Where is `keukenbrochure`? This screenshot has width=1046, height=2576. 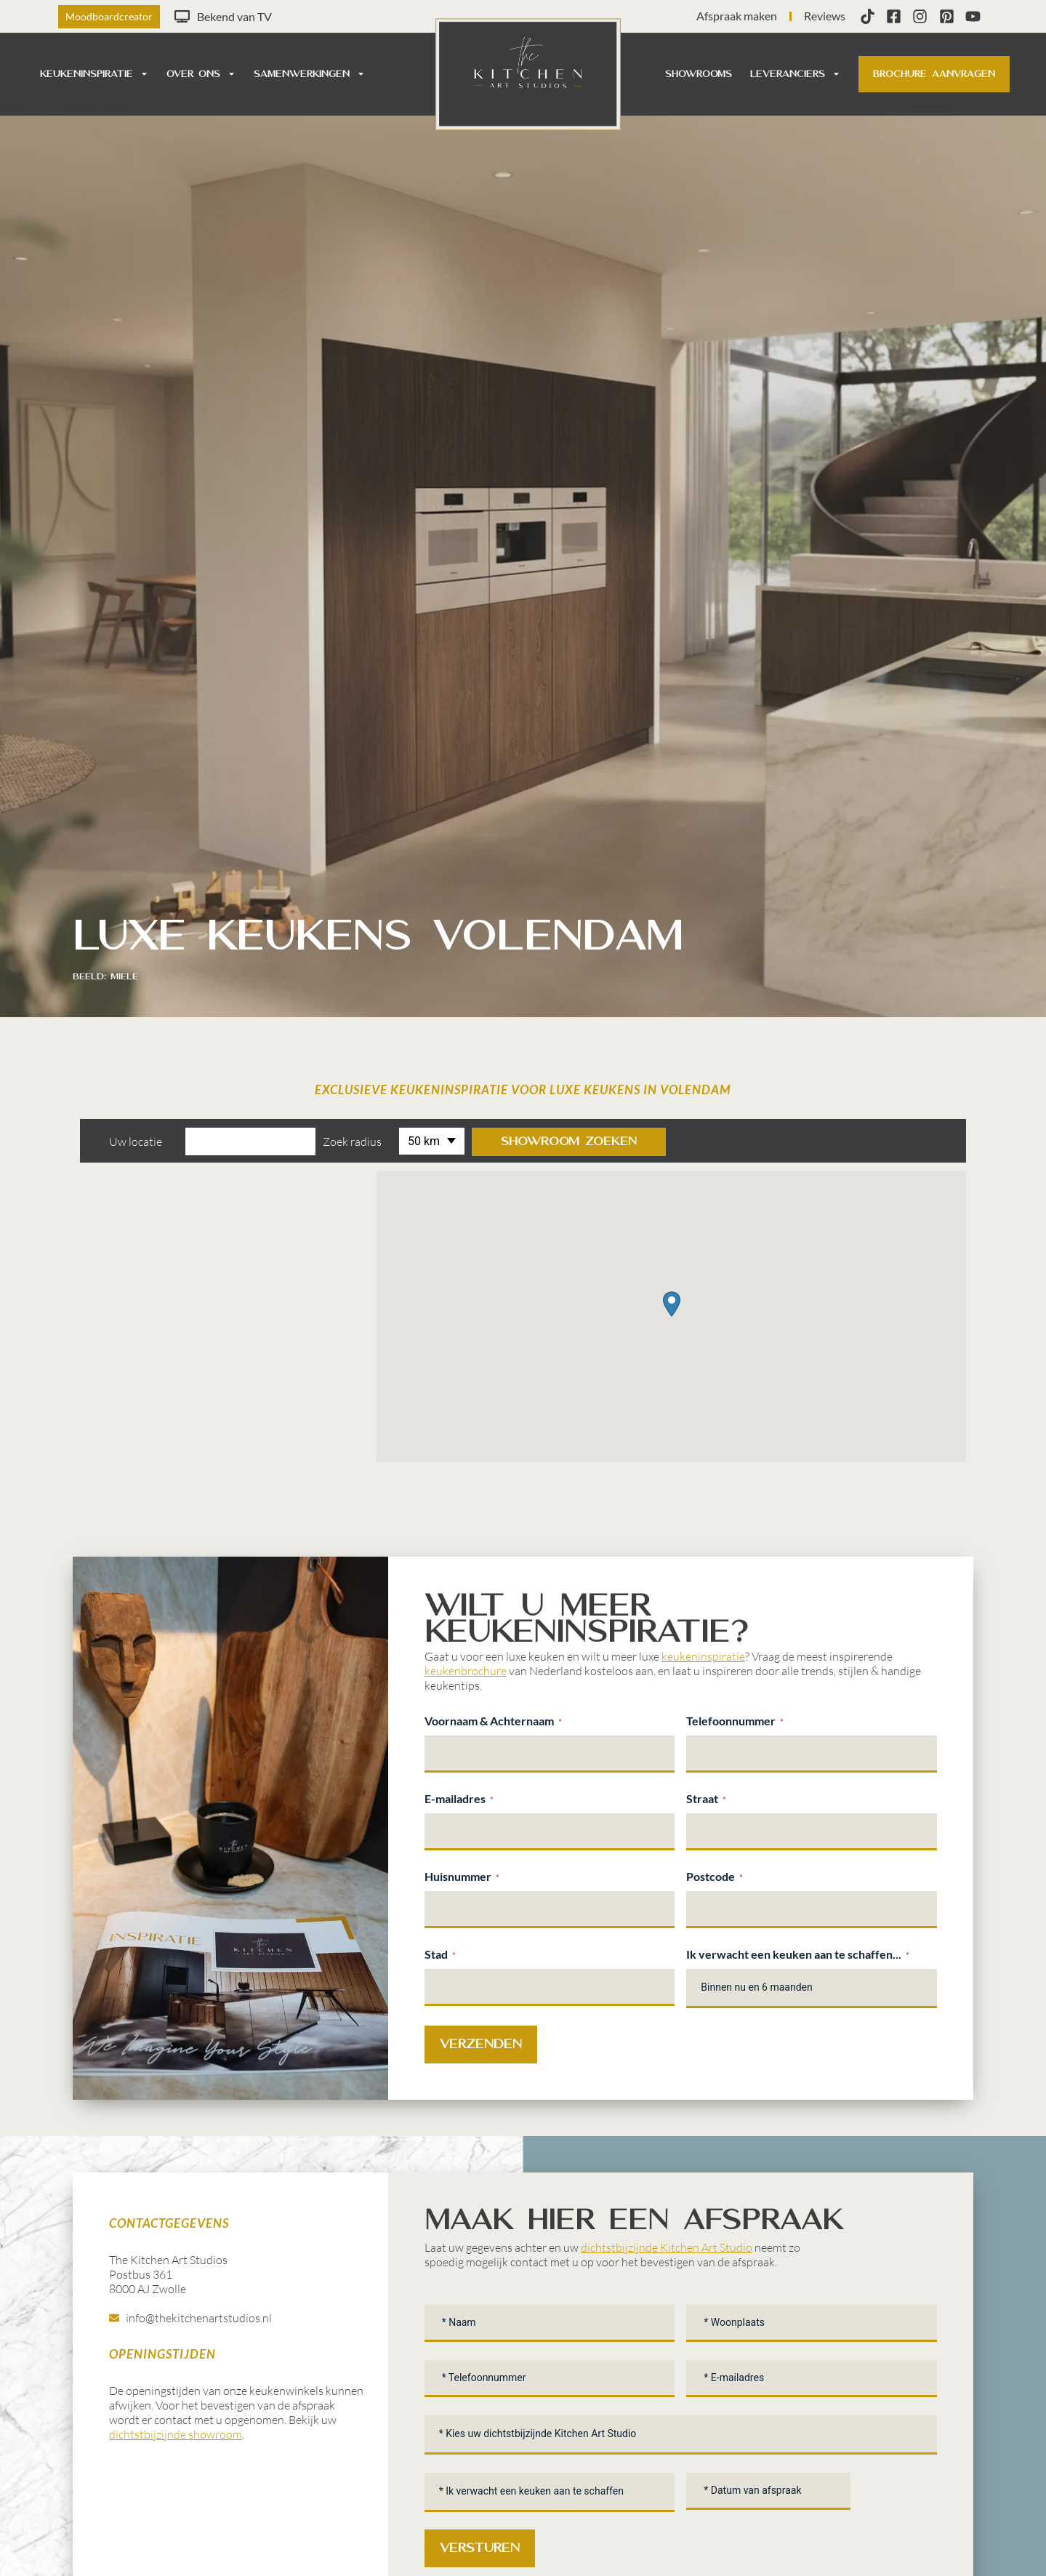
keukenbrochure is located at coordinates (466, 1671).